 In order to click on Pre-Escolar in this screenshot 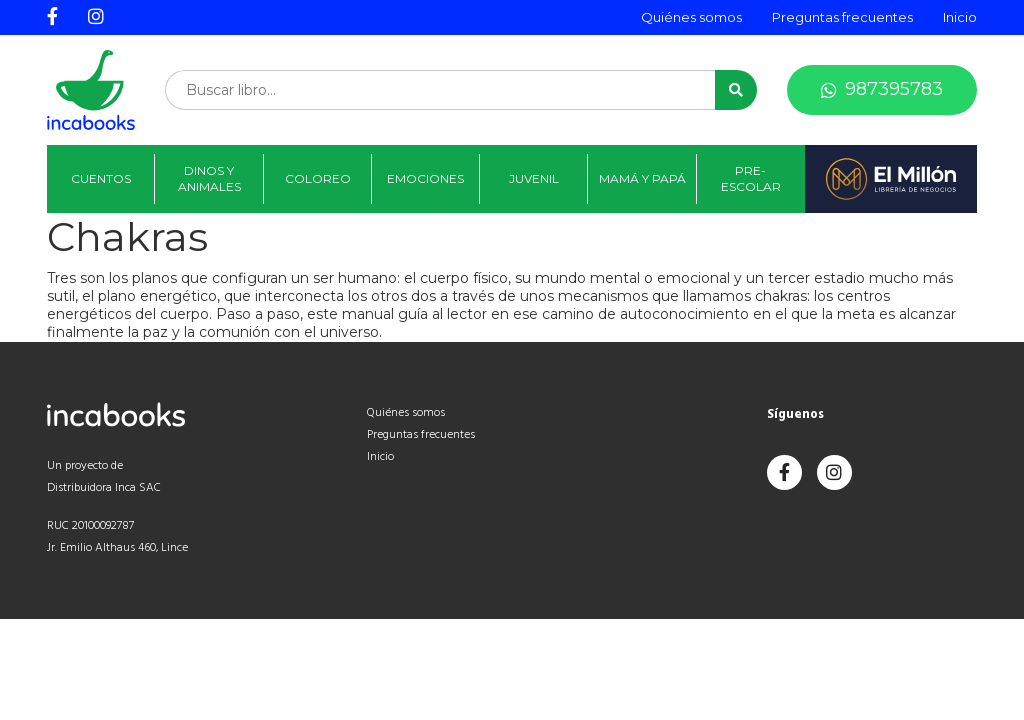, I will do `click(751, 178)`.